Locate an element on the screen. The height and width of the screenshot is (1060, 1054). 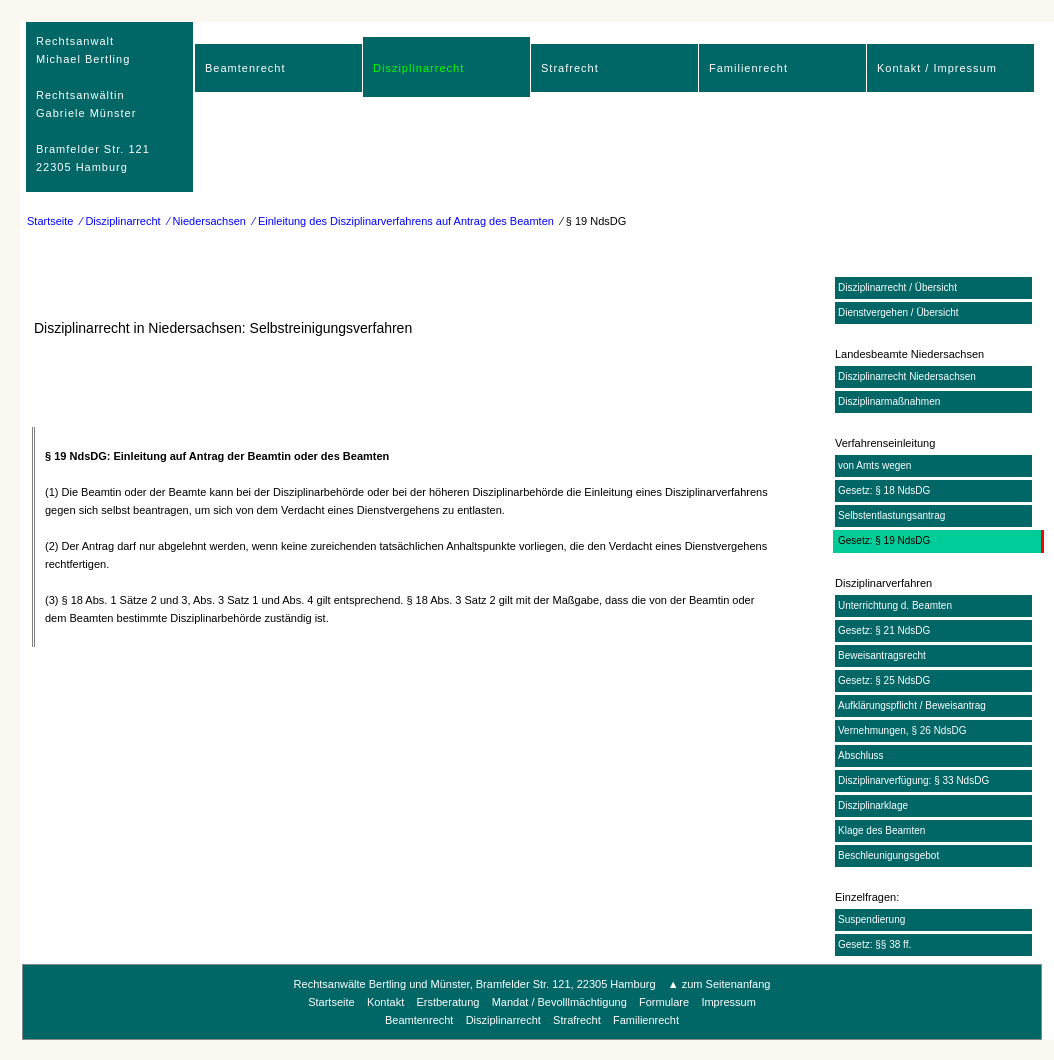
Mandat / Bevolllmächtigung is located at coordinates (559, 1002).